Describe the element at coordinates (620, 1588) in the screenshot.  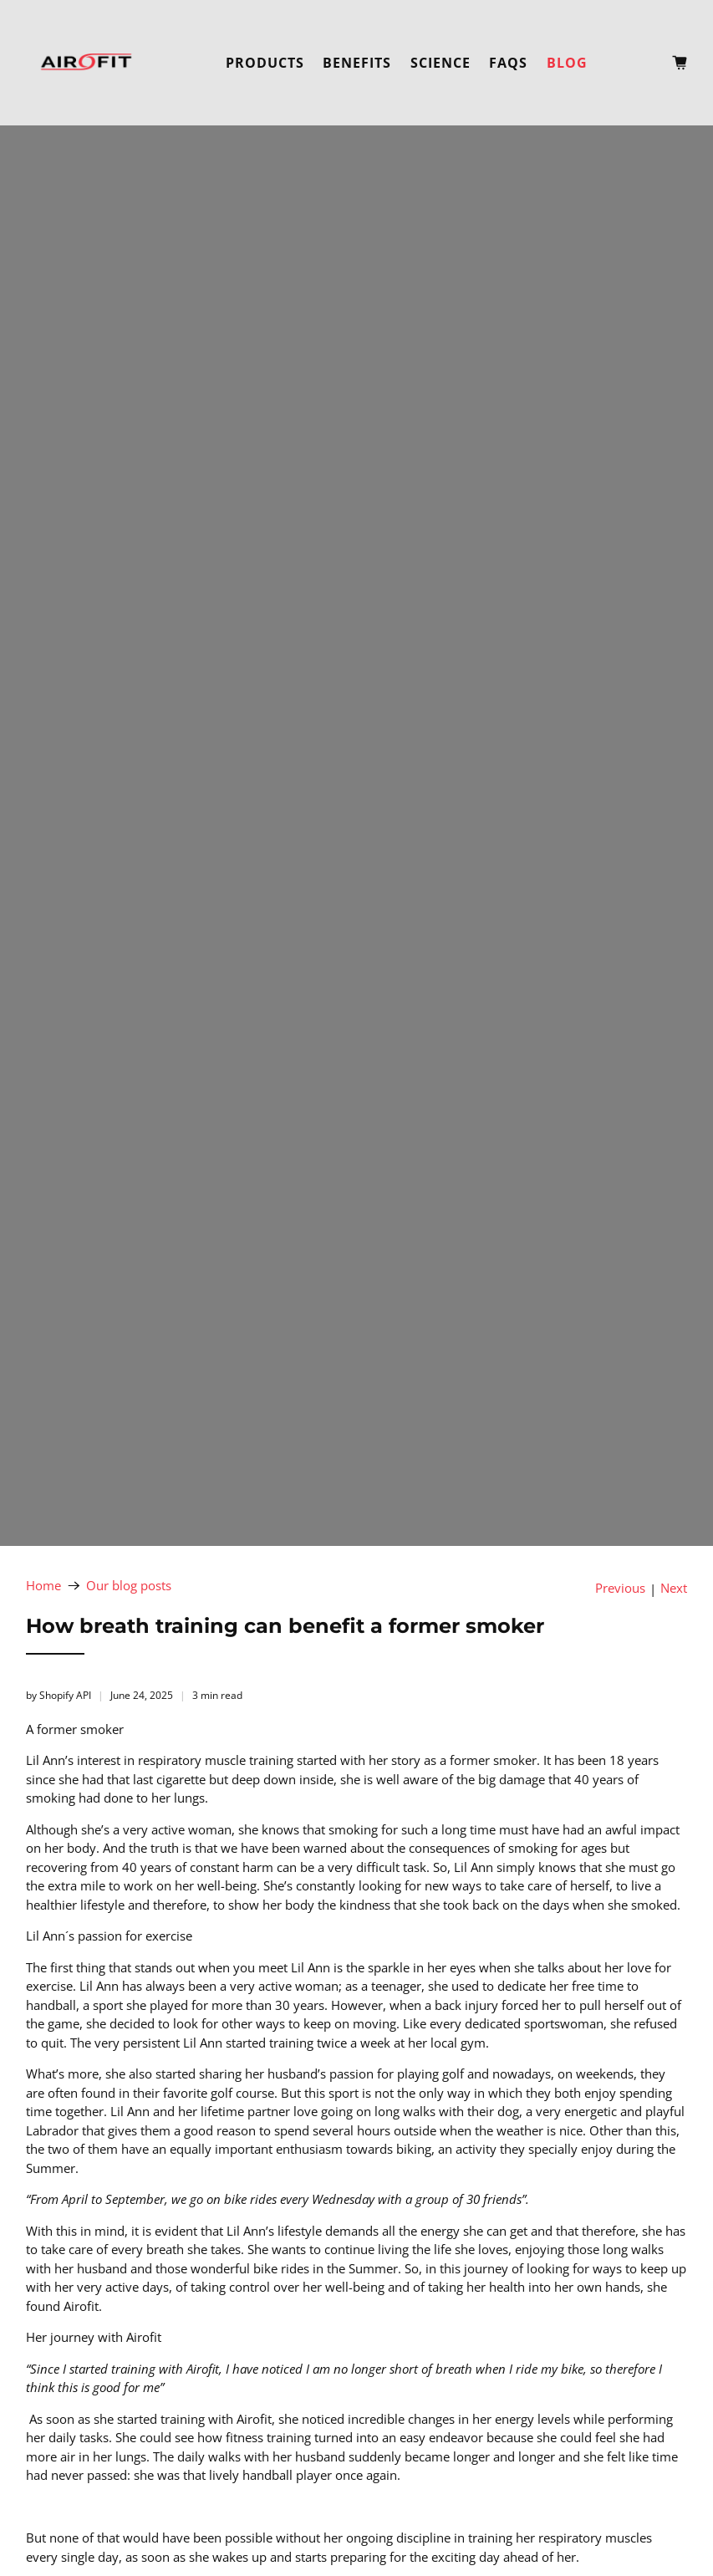
I see `Previous` at that location.